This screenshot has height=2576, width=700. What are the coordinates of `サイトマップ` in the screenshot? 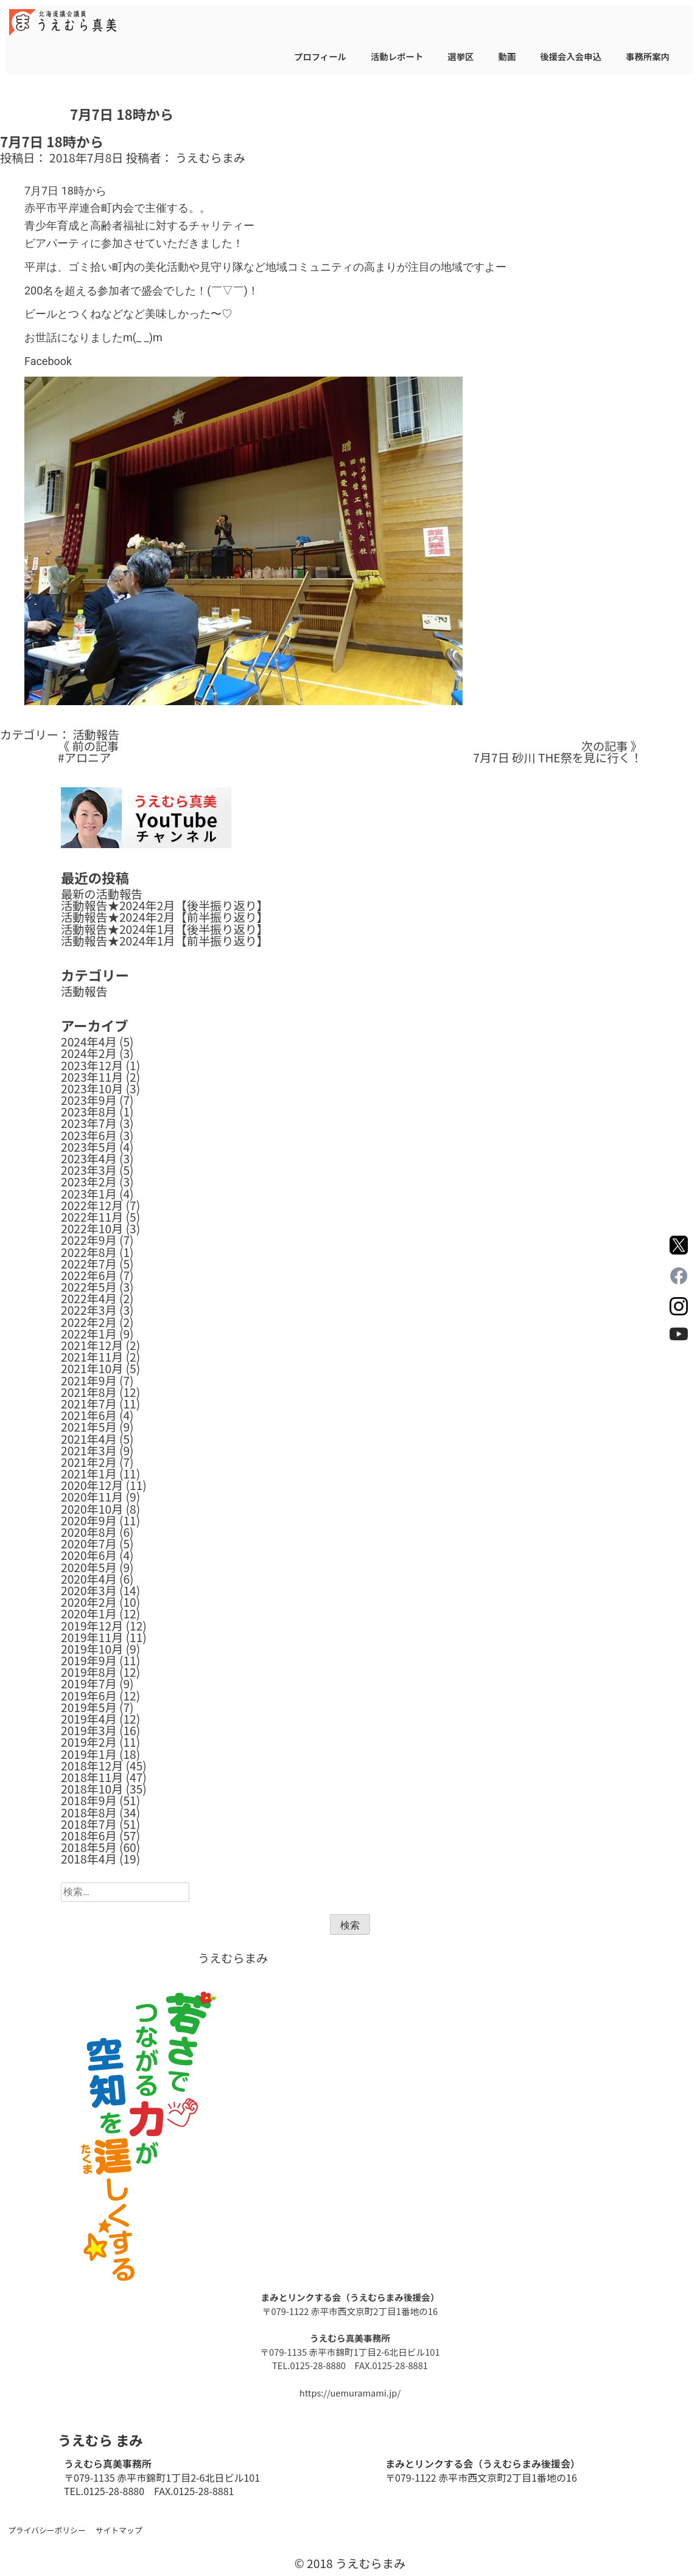 It's located at (119, 2530).